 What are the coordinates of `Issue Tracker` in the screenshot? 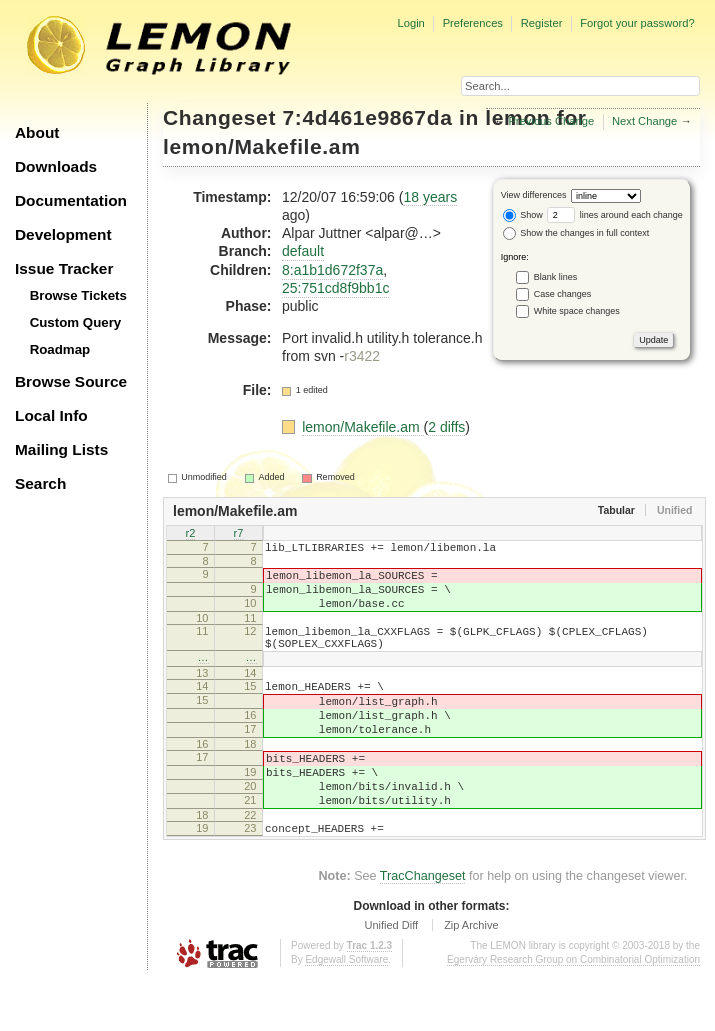 It's located at (64, 268).